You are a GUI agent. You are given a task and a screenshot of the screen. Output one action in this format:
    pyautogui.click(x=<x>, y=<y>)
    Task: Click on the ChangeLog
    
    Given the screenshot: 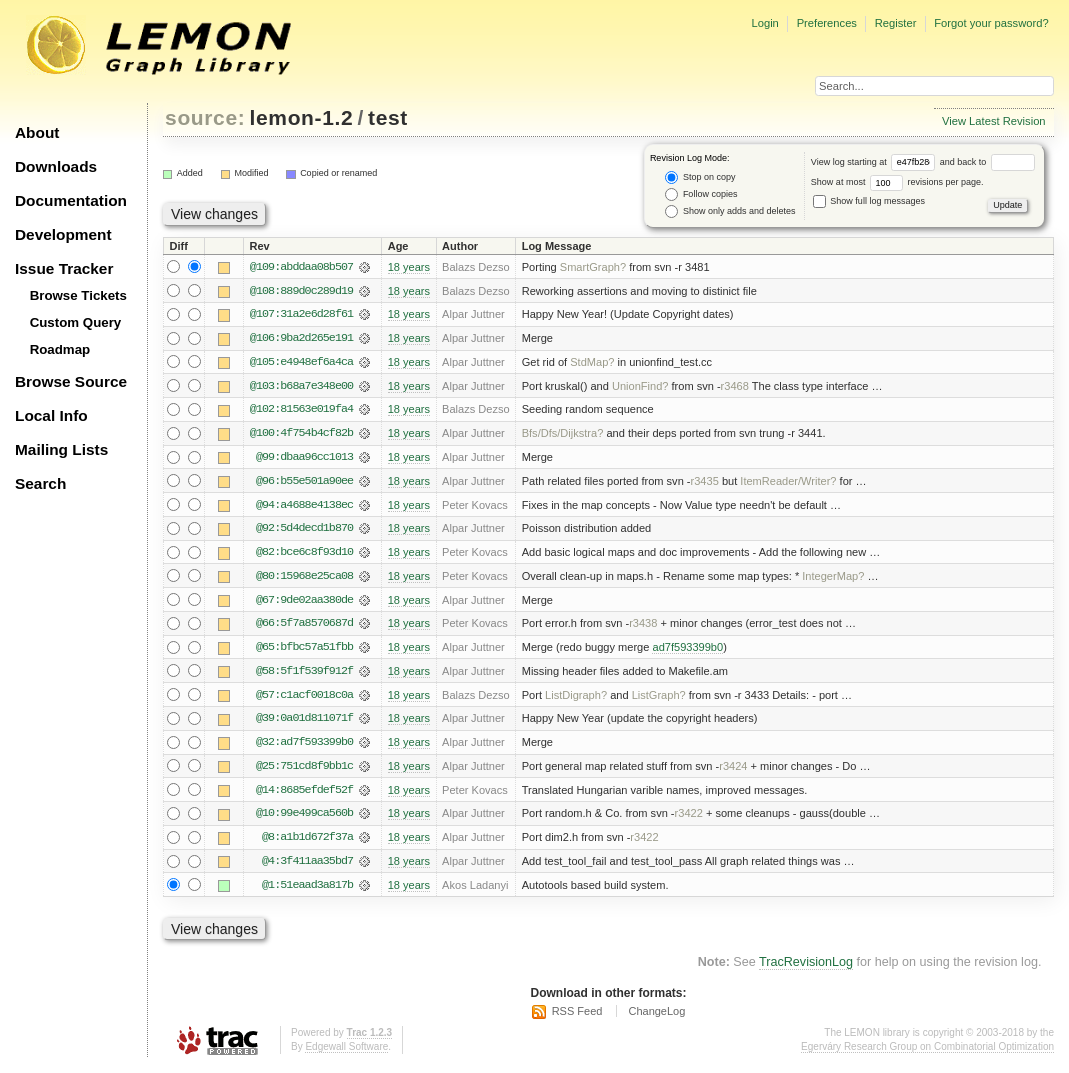 What is the action you would take?
    pyautogui.click(x=656, y=1018)
    